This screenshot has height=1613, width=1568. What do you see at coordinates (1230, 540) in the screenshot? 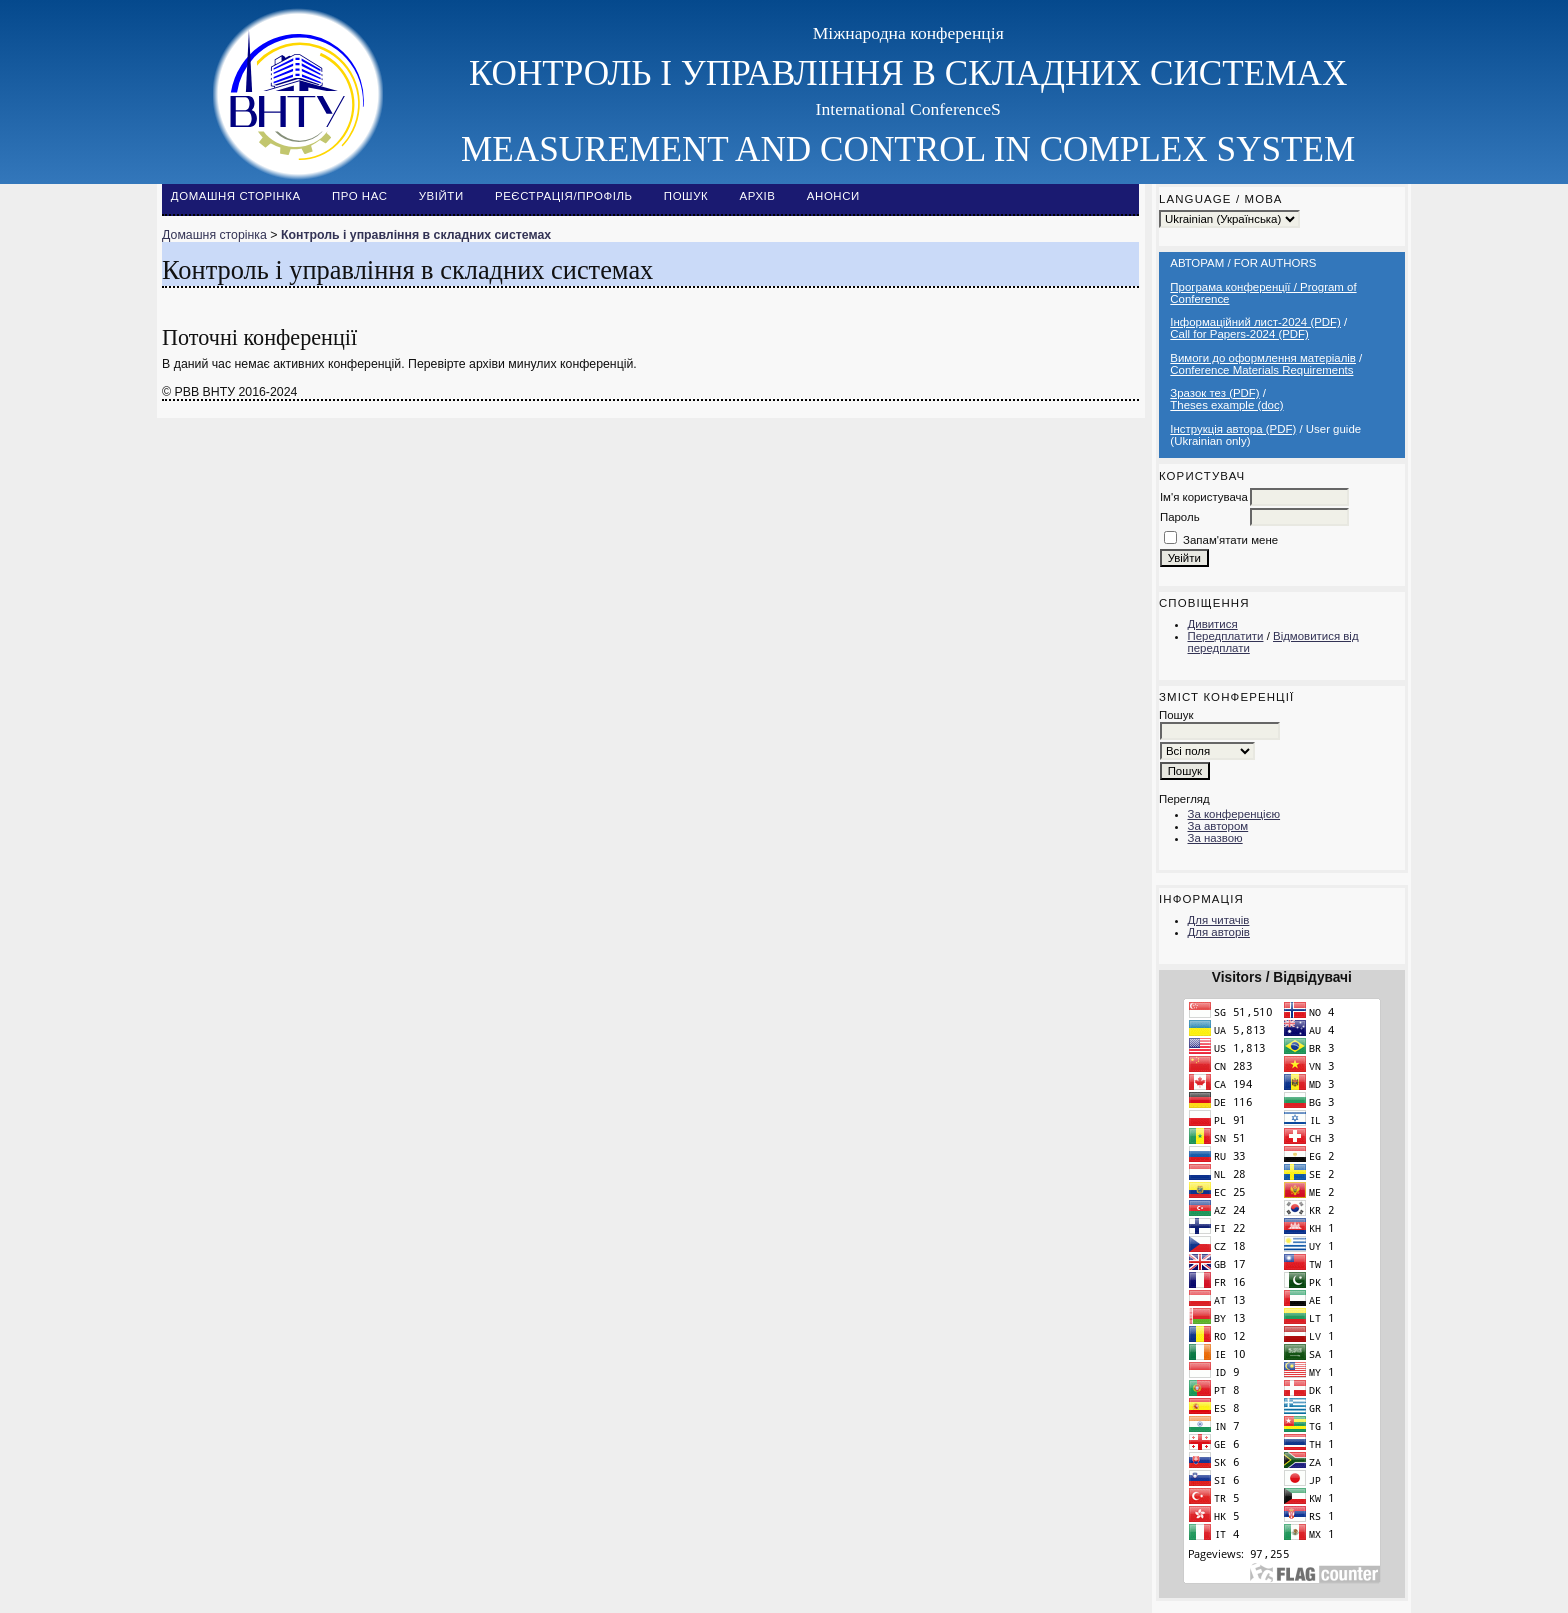
I see `Запам'ятати мене` at bounding box center [1230, 540].